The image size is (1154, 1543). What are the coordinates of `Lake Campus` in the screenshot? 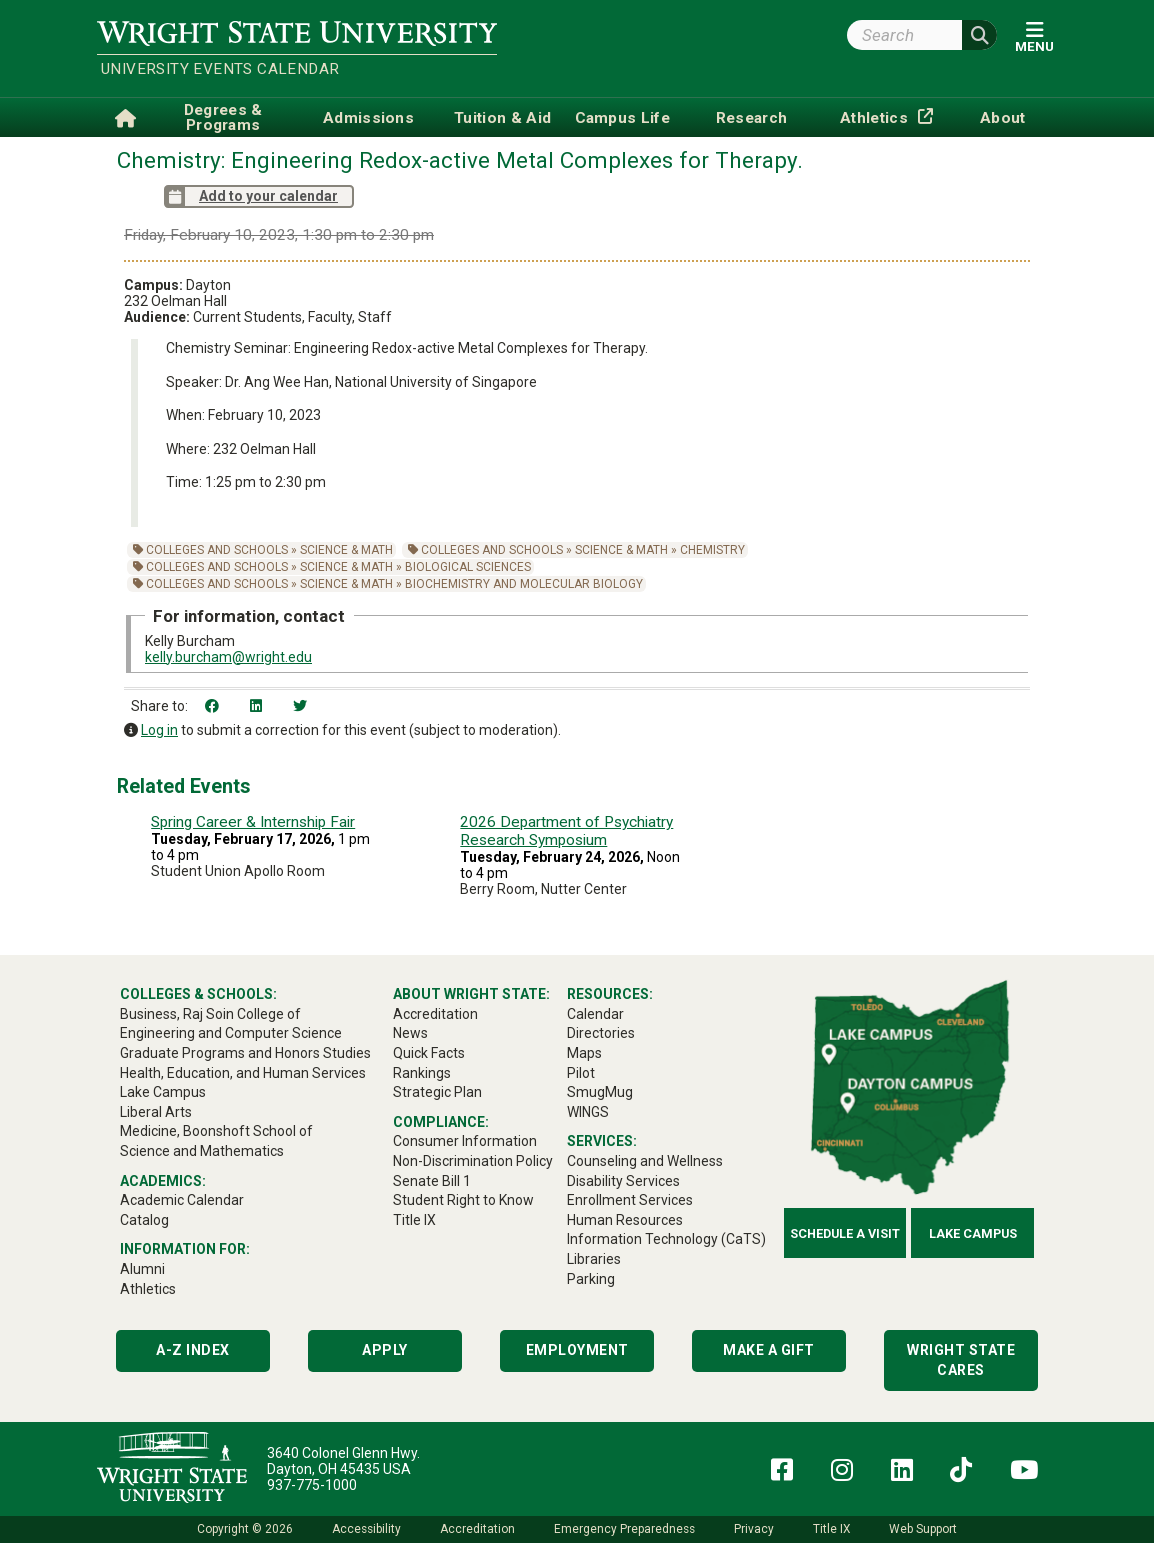 It's located at (973, 1233).